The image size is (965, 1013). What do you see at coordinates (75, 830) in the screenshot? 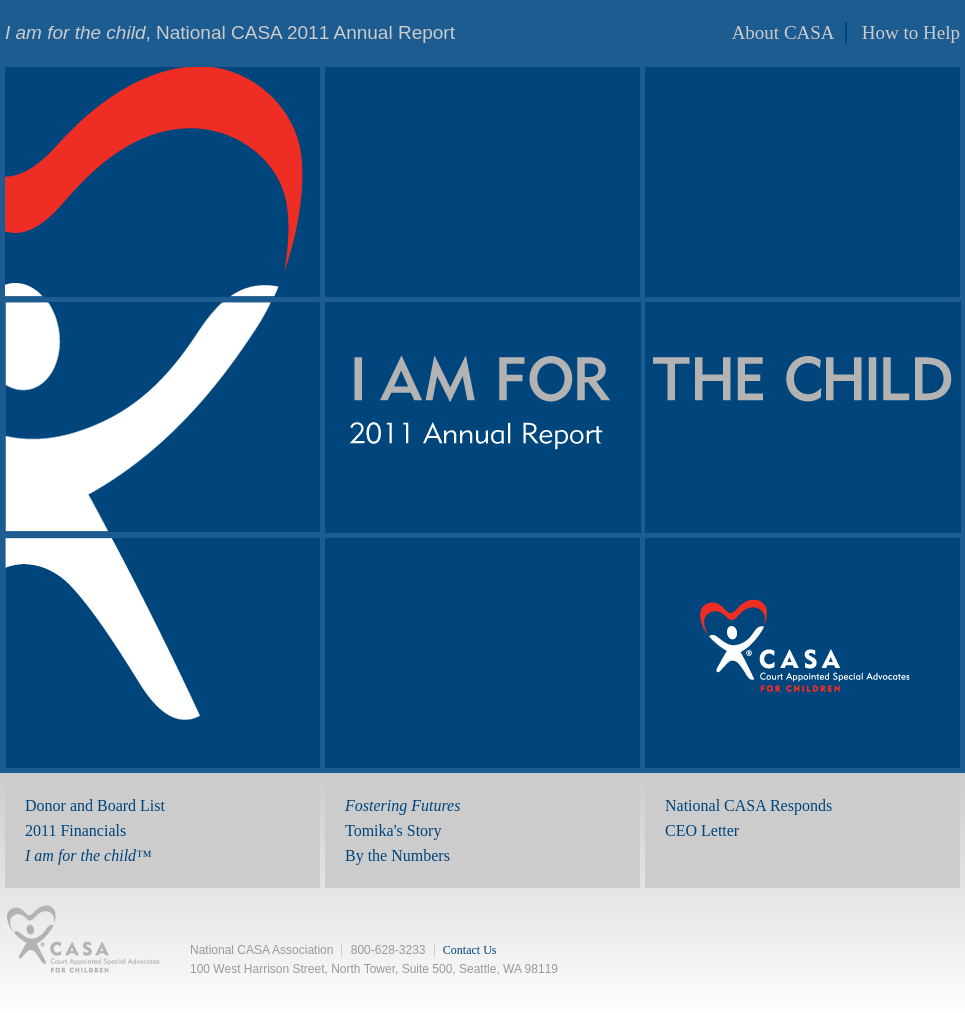
I see `2011 Financials` at bounding box center [75, 830].